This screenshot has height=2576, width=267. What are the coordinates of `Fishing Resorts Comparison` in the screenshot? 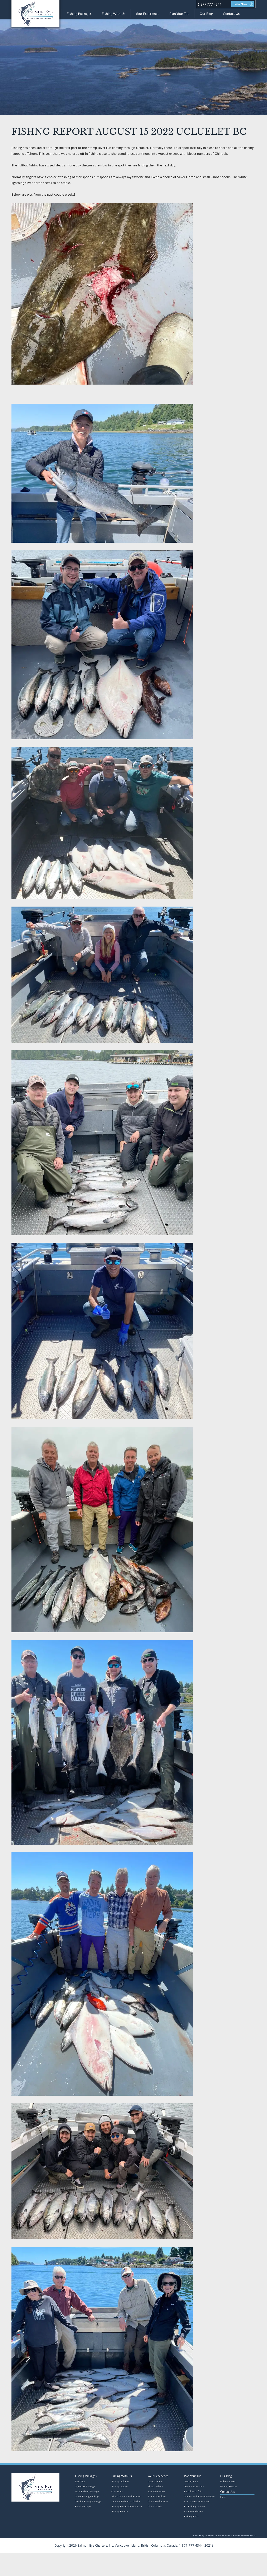 It's located at (126, 2506).